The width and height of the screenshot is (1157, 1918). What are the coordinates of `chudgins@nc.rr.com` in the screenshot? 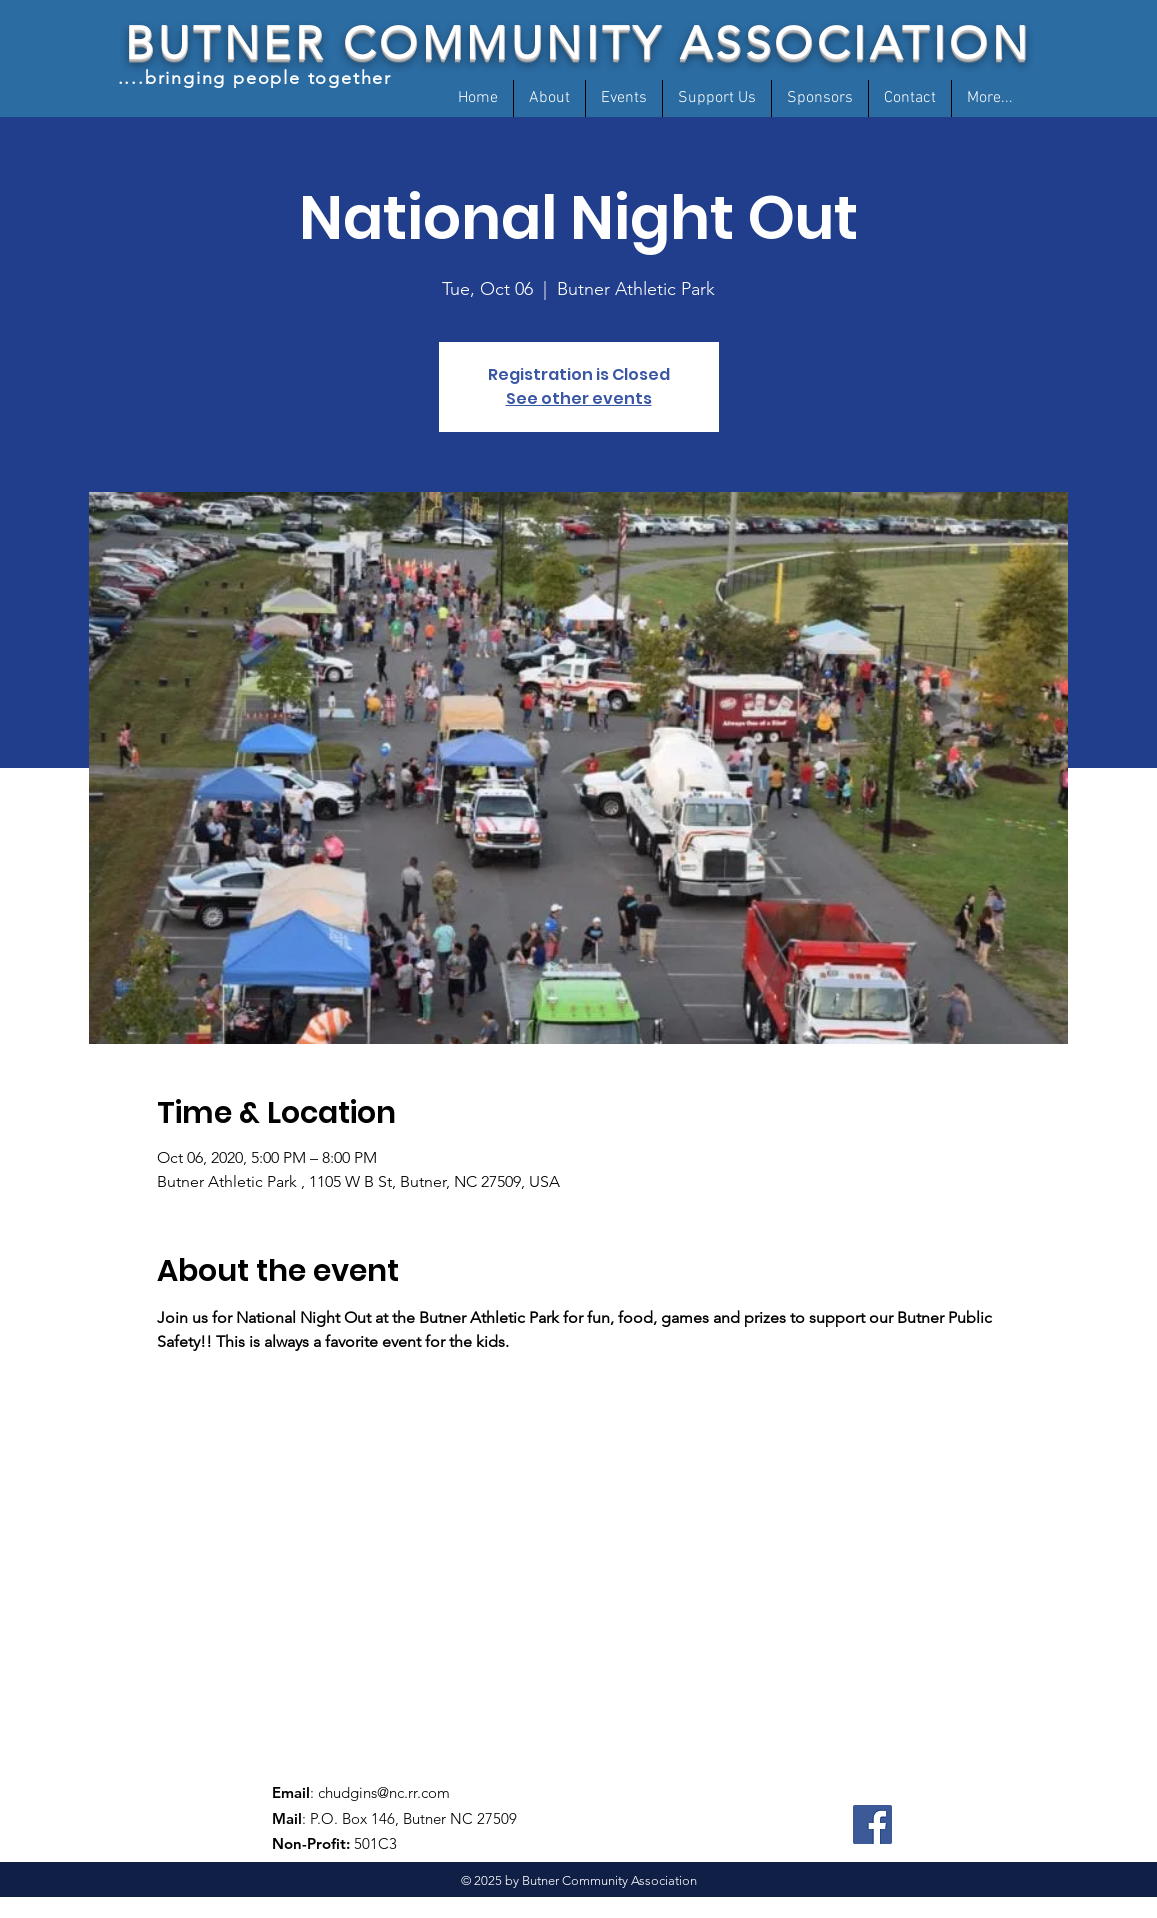 It's located at (384, 1792).